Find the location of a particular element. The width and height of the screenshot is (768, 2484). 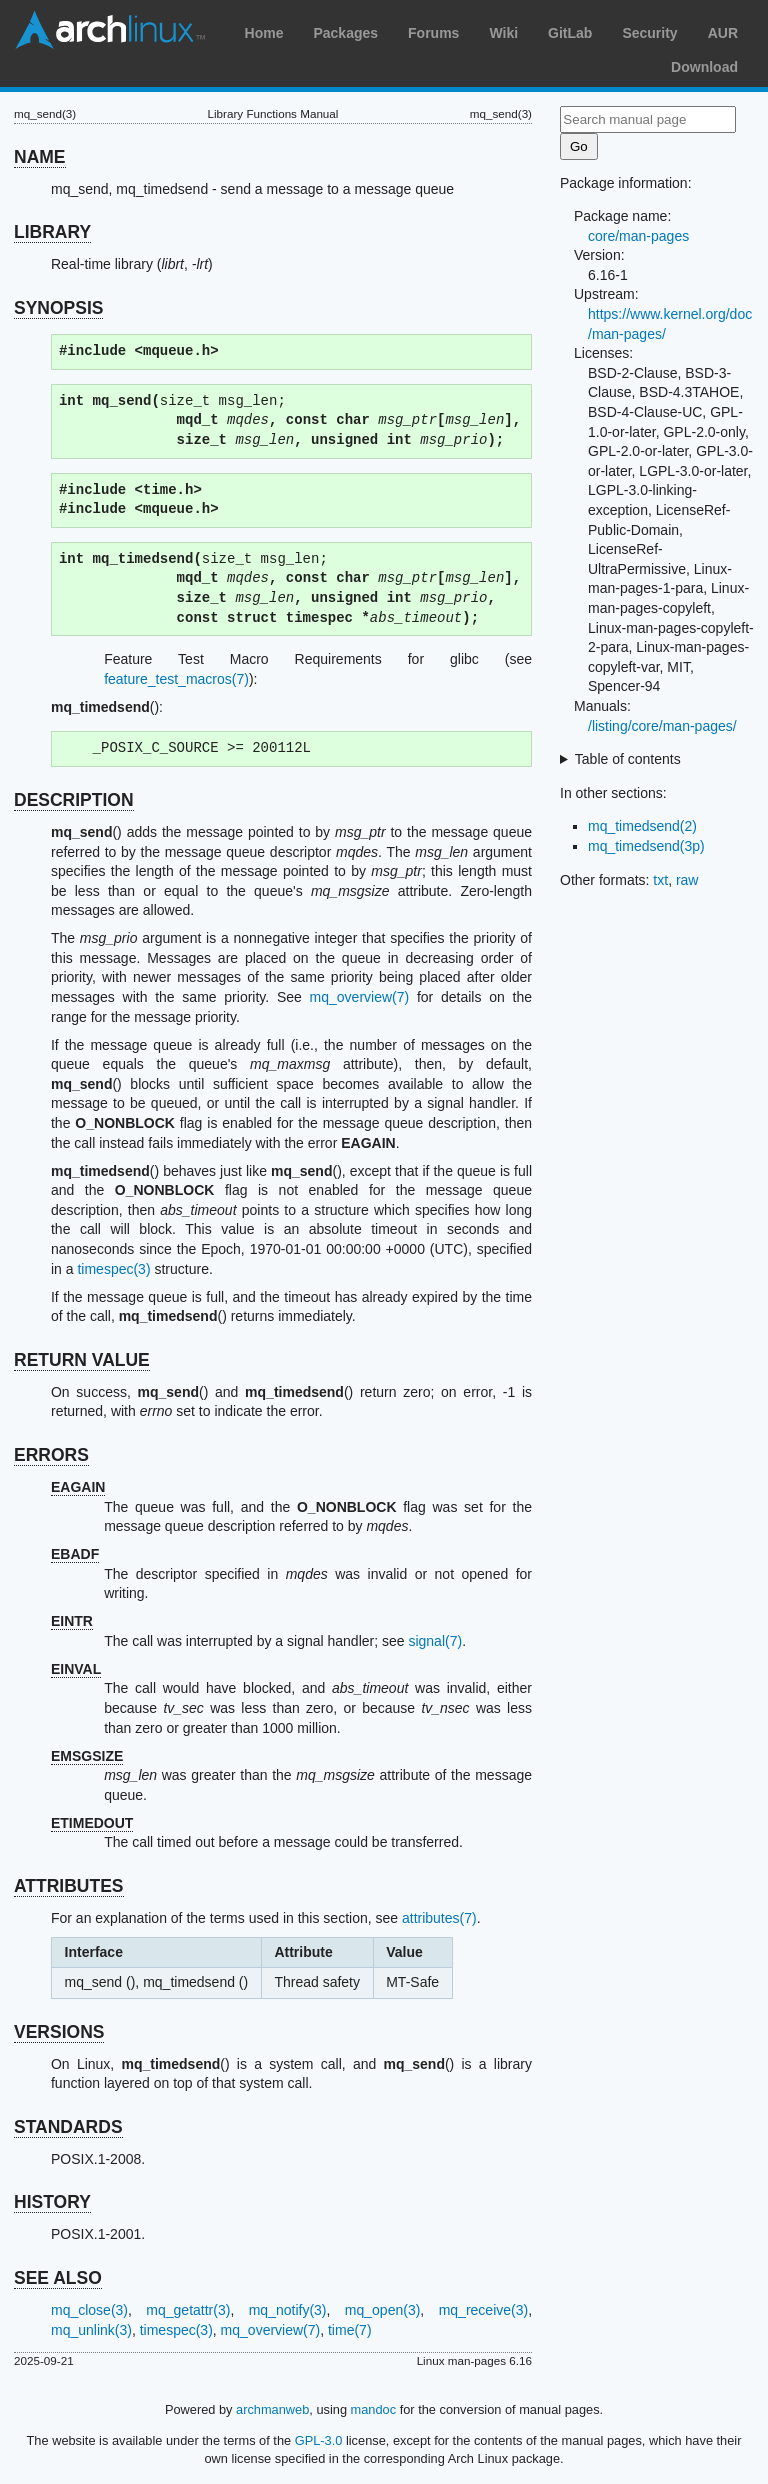

VERSIONS is located at coordinates (59, 2032).